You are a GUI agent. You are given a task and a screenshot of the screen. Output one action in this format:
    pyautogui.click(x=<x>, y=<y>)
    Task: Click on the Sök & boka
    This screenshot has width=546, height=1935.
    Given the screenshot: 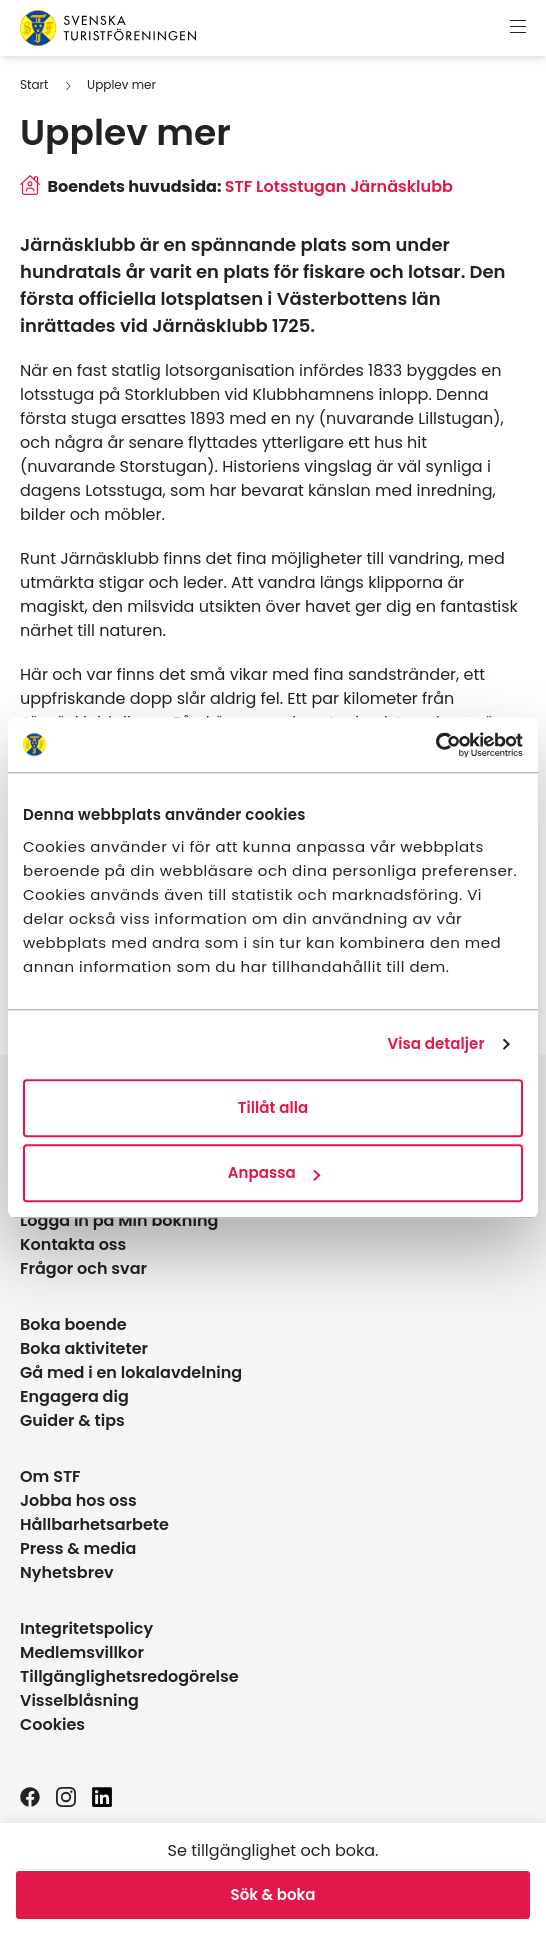 What is the action you would take?
    pyautogui.click(x=273, y=1894)
    